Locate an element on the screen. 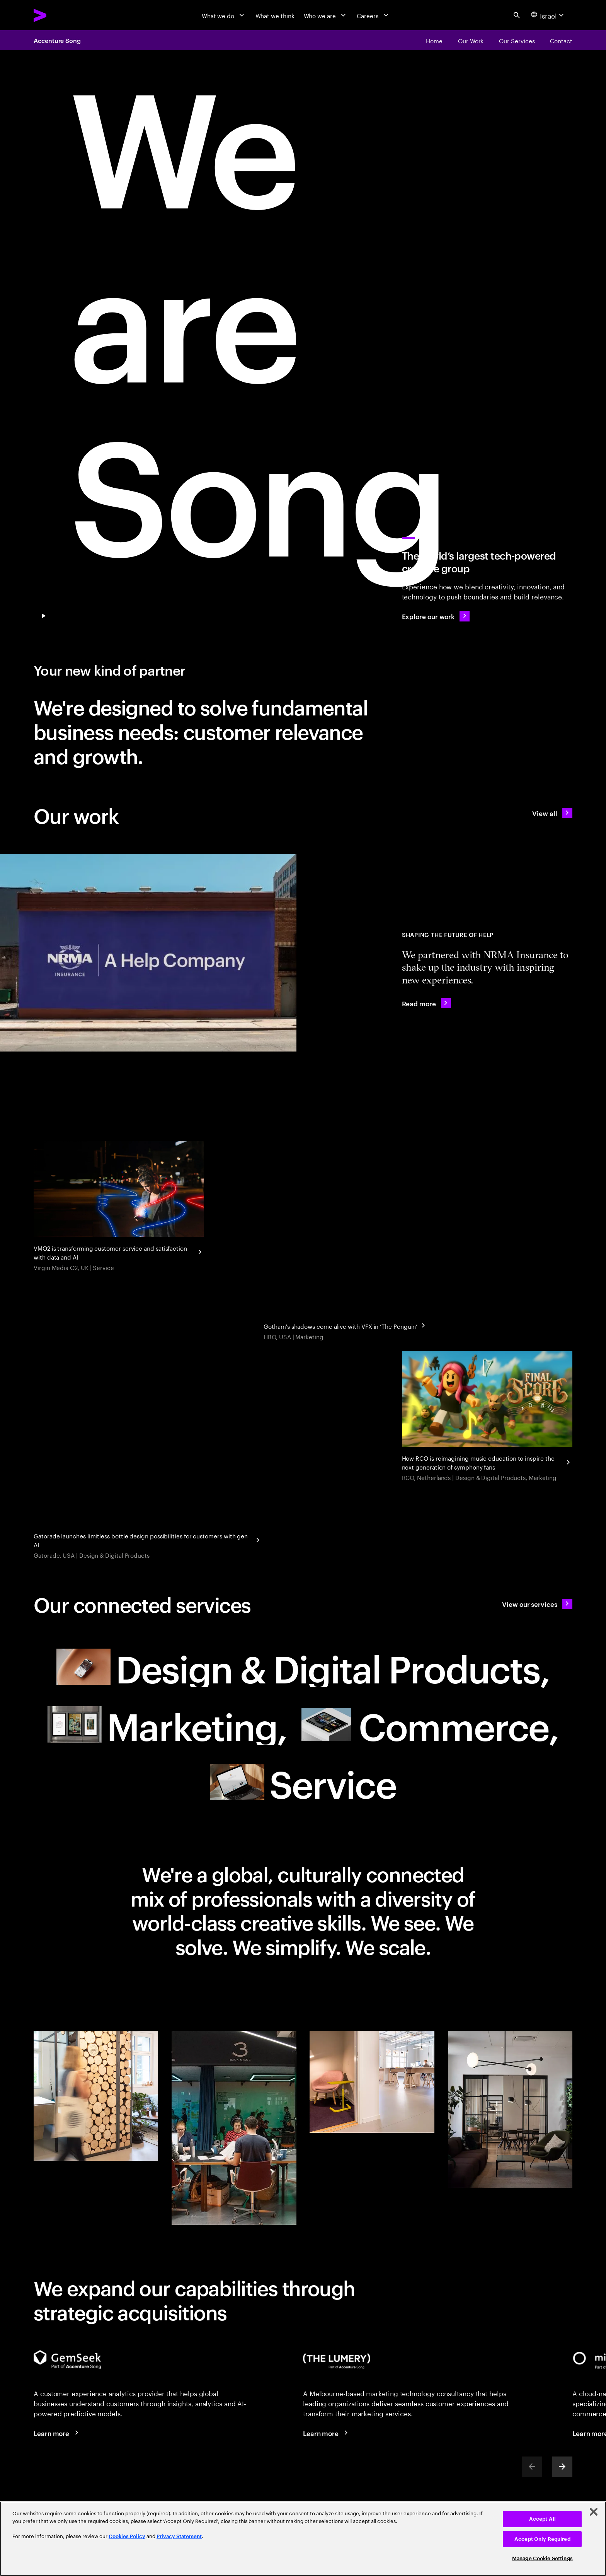 The width and height of the screenshot is (606, 2576). [Turn customer service and proactive support into a growth engine] is located at coordinates (119, 1207).